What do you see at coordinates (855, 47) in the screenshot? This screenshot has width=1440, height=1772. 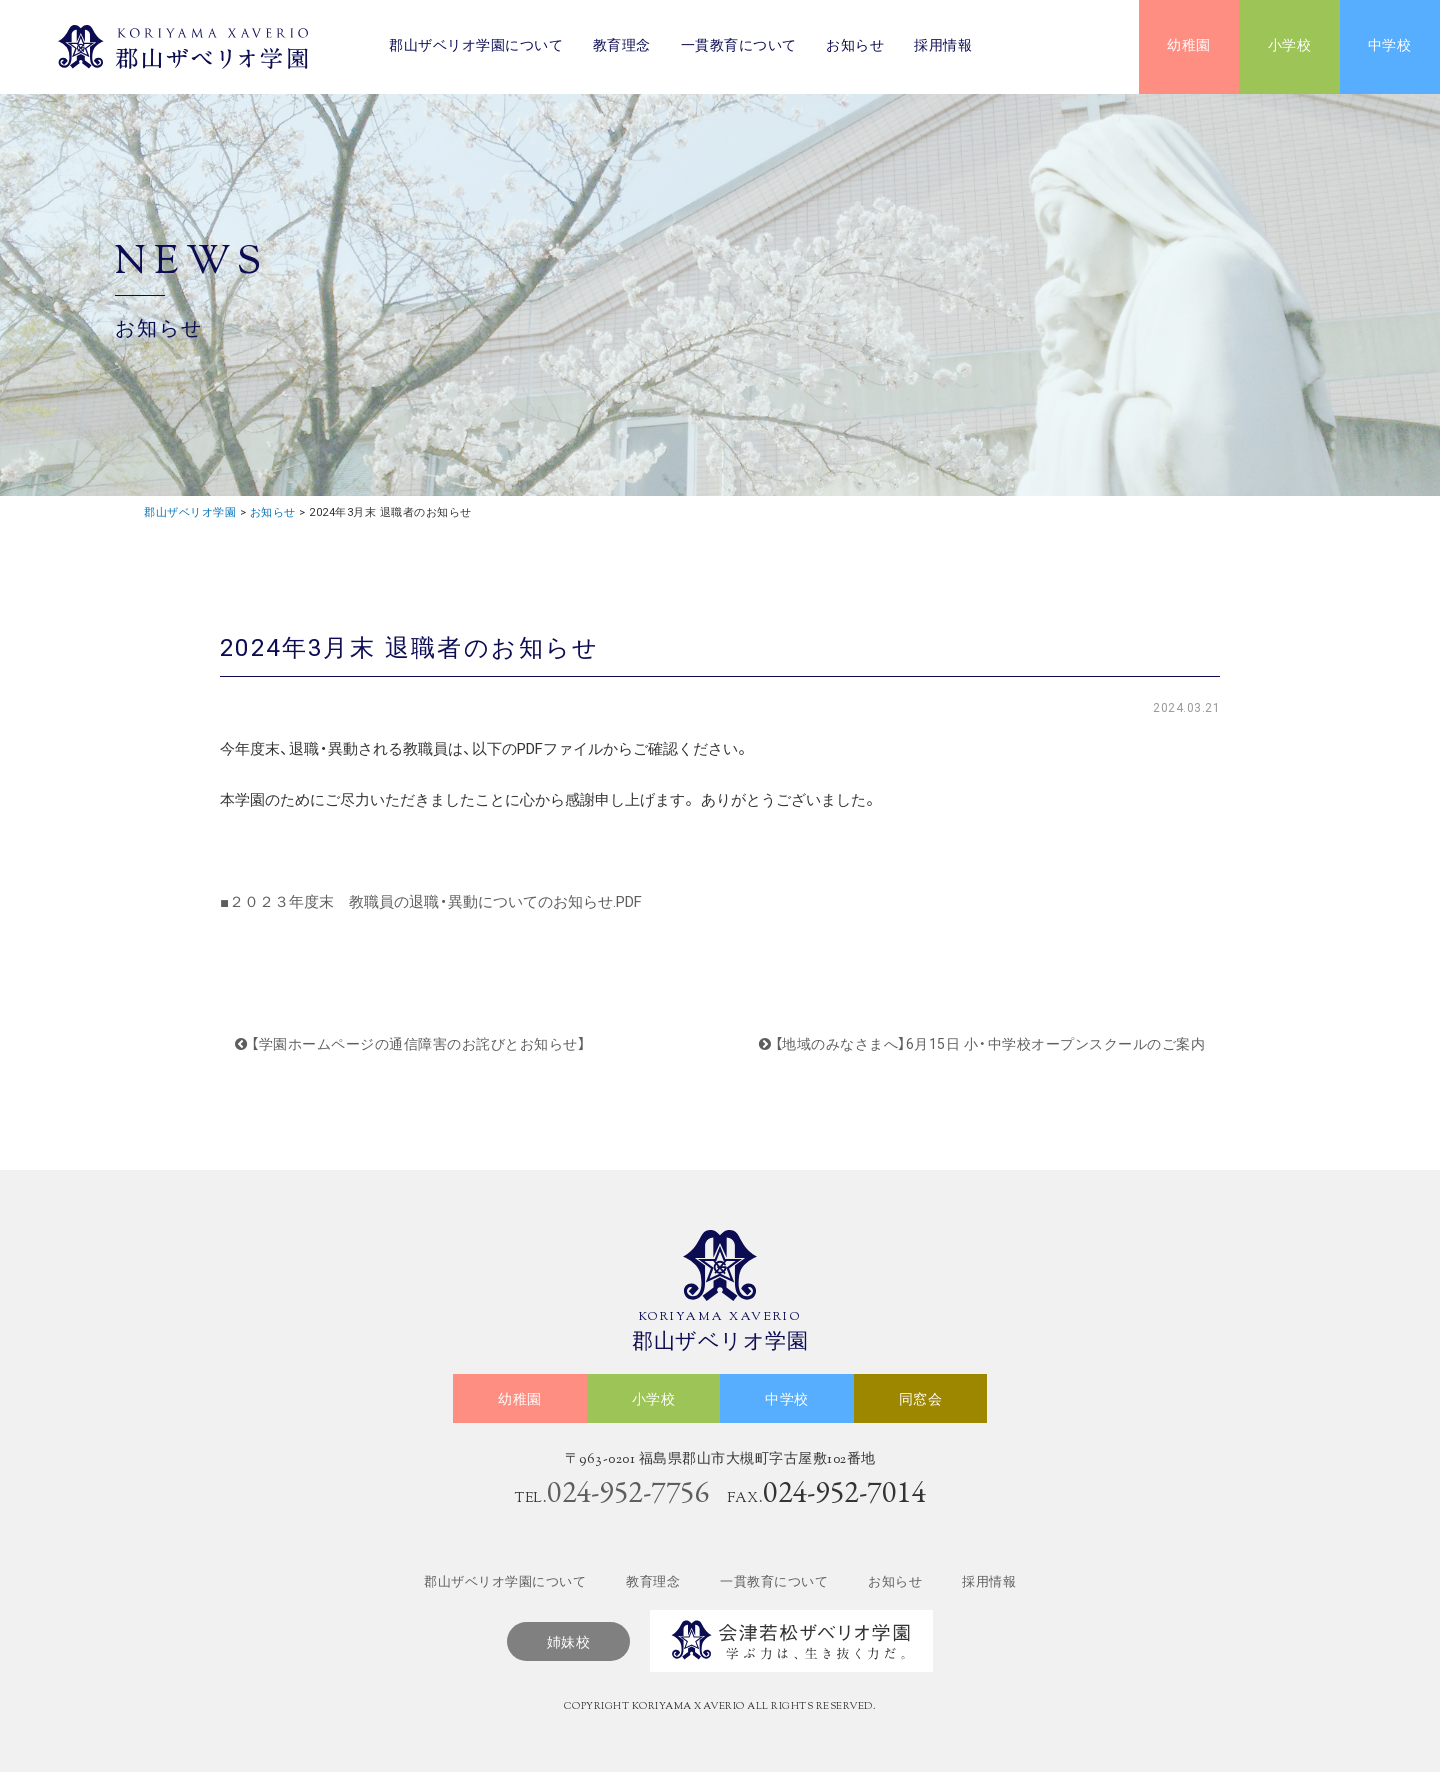 I see `お知らせ` at bounding box center [855, 47].